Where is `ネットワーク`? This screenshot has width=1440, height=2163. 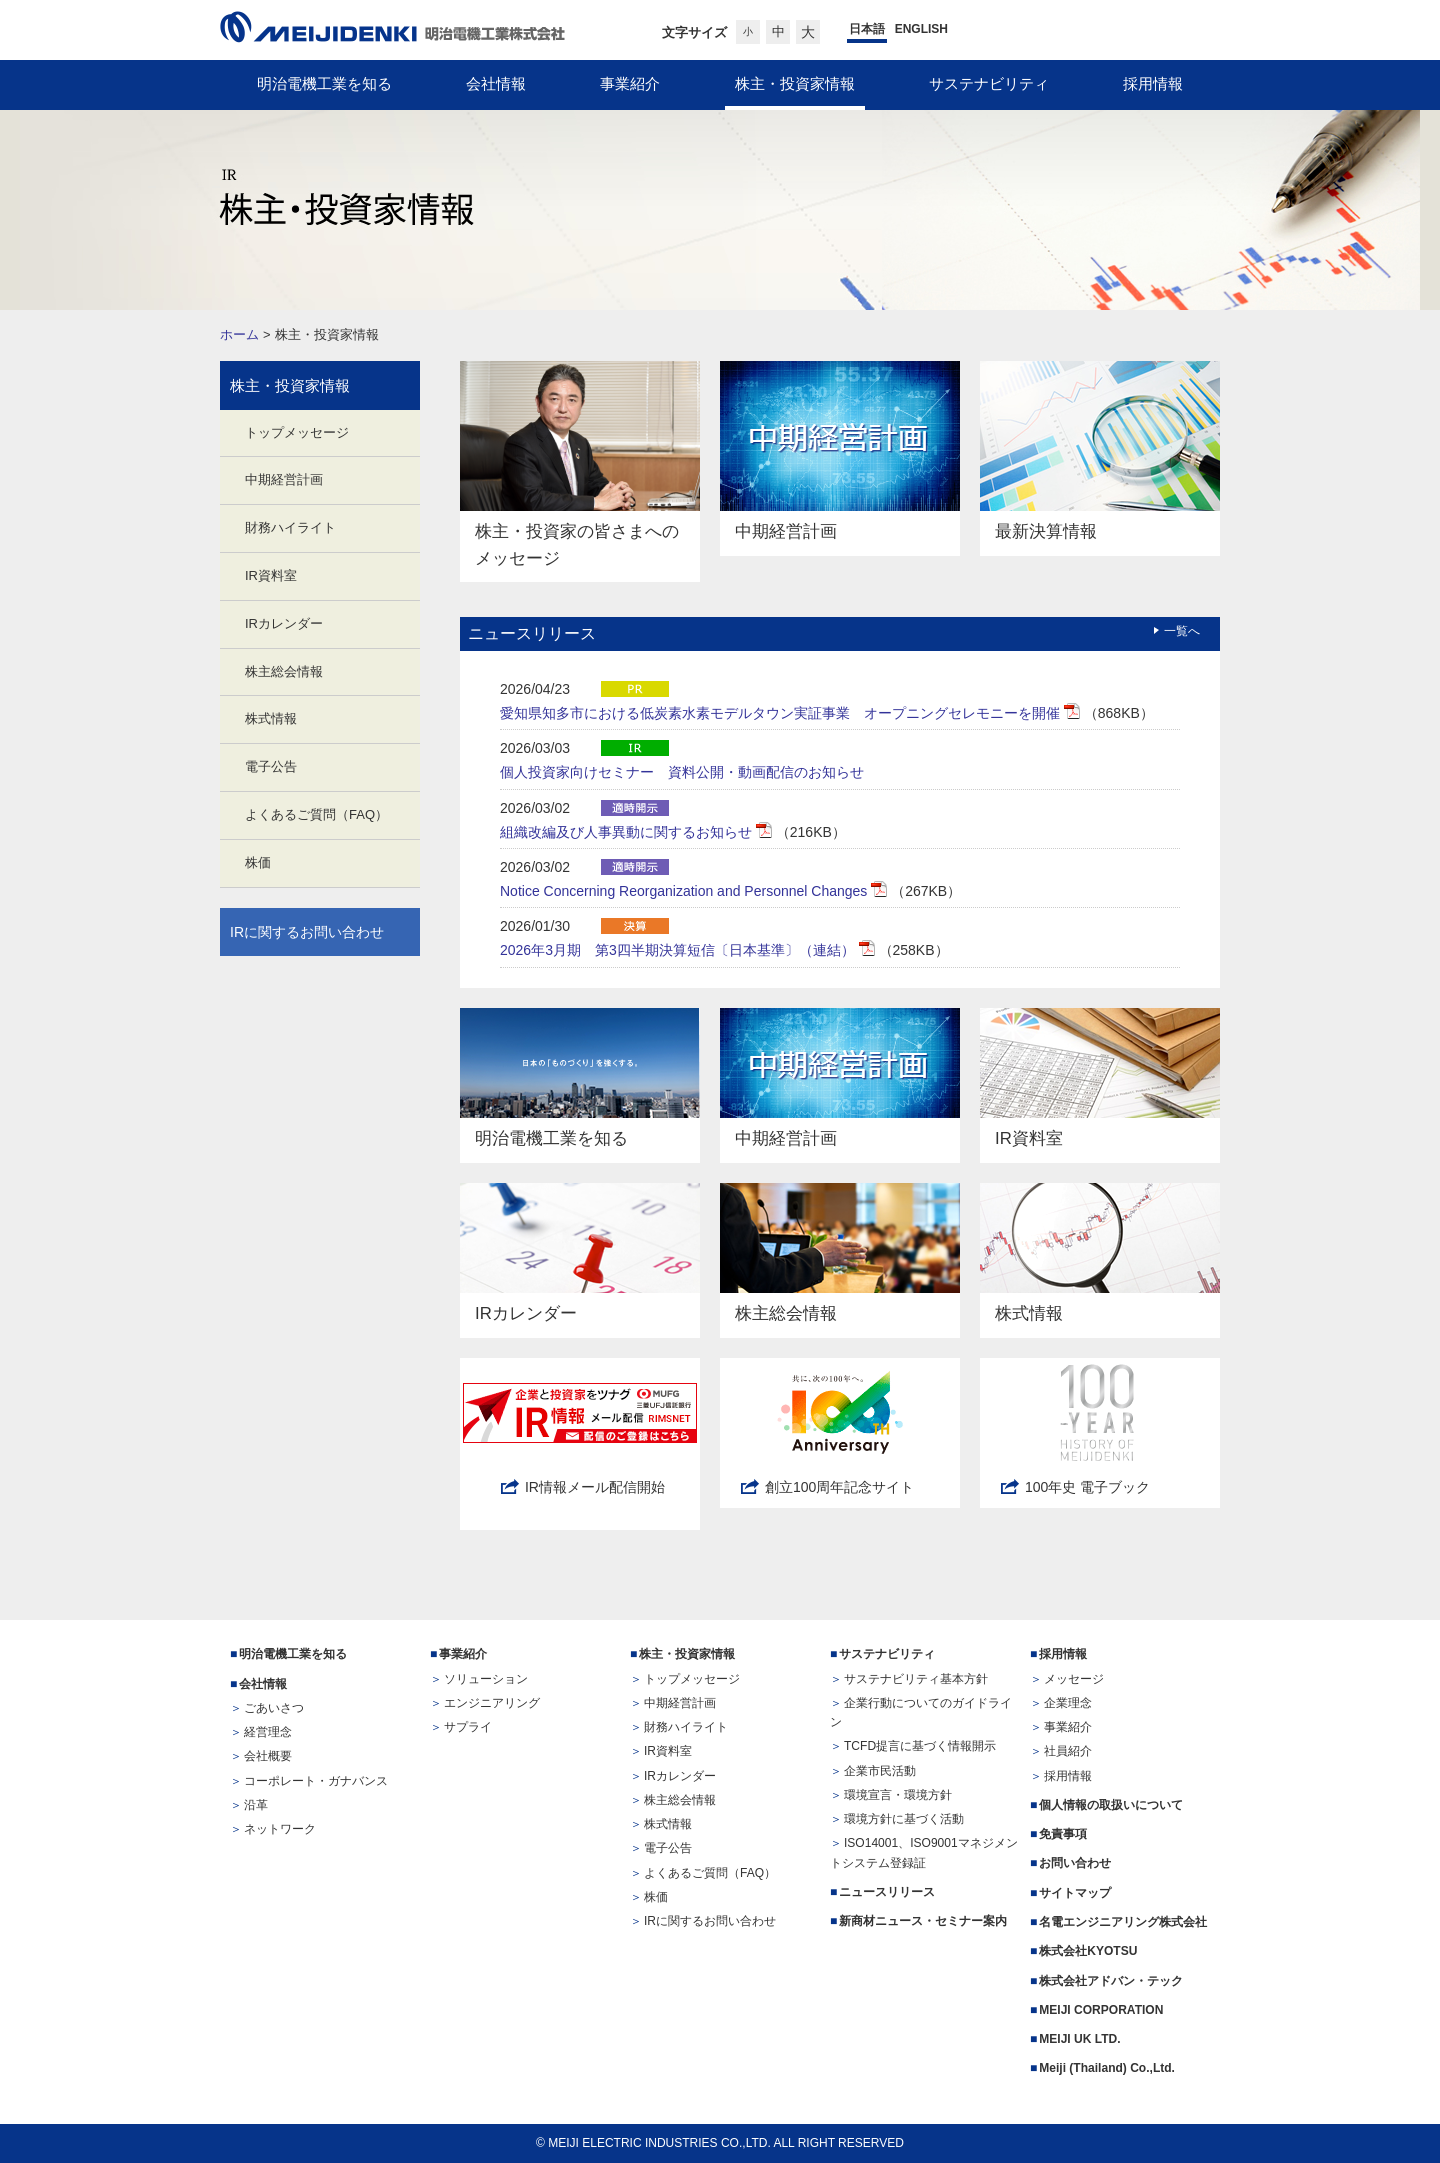 ネットワーク is located at coordinates (280, 1829).